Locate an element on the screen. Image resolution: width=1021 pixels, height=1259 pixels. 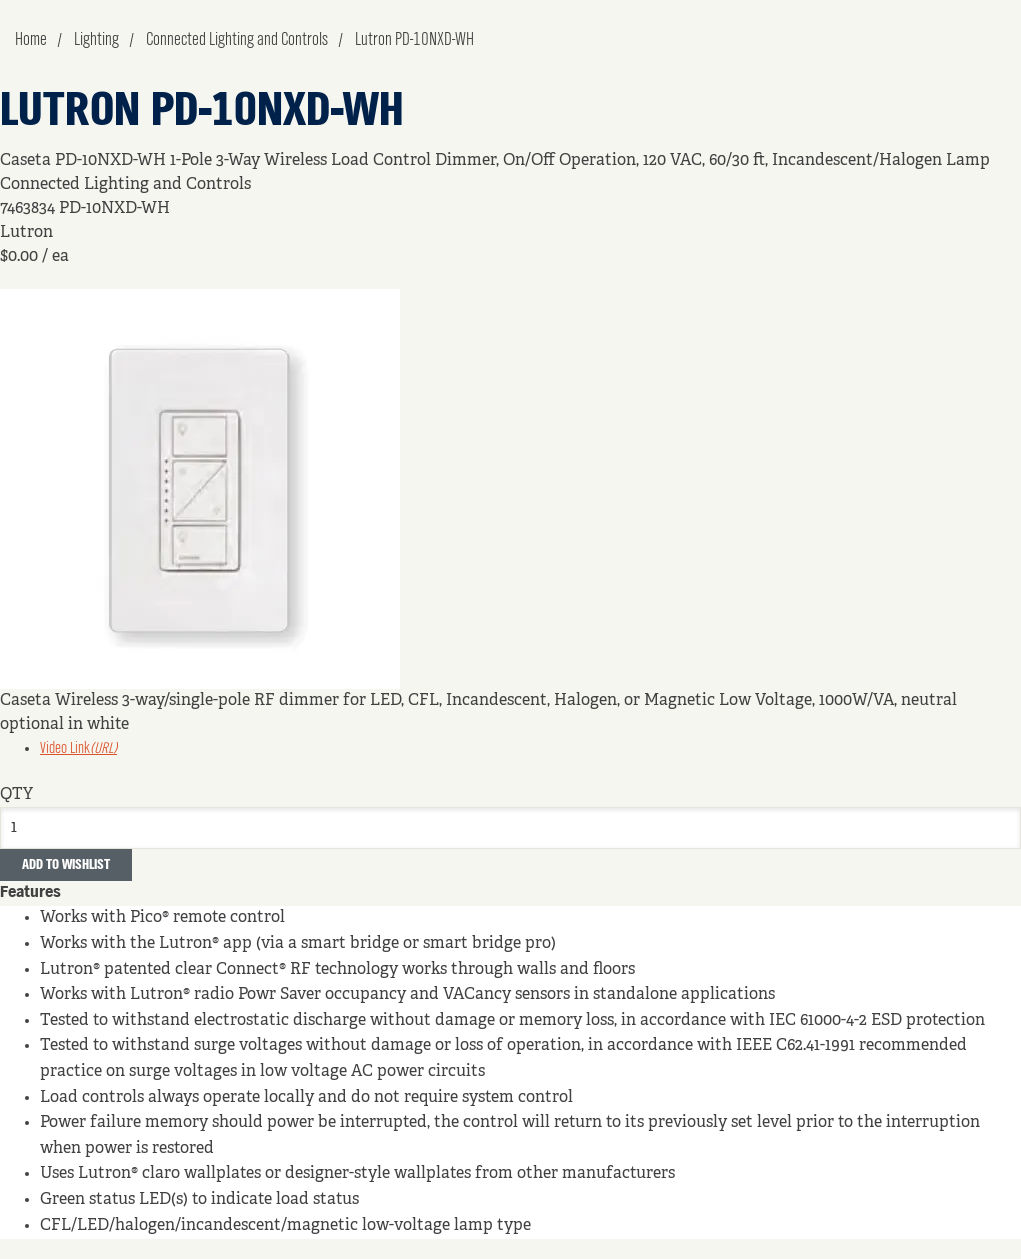
Add to Wishlist [button] is located at coordinates (66, 865).